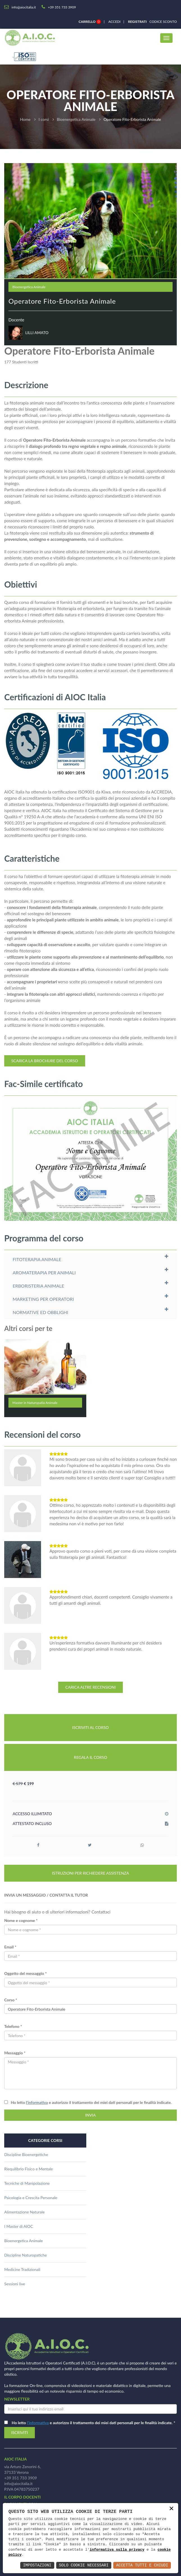 Image resolution: width=181 pixels, height=2576 pixels. What do you see at coordinates (171, 2509) in the screenshot?
I see `× [button]` at bounding box center [171, 2509].